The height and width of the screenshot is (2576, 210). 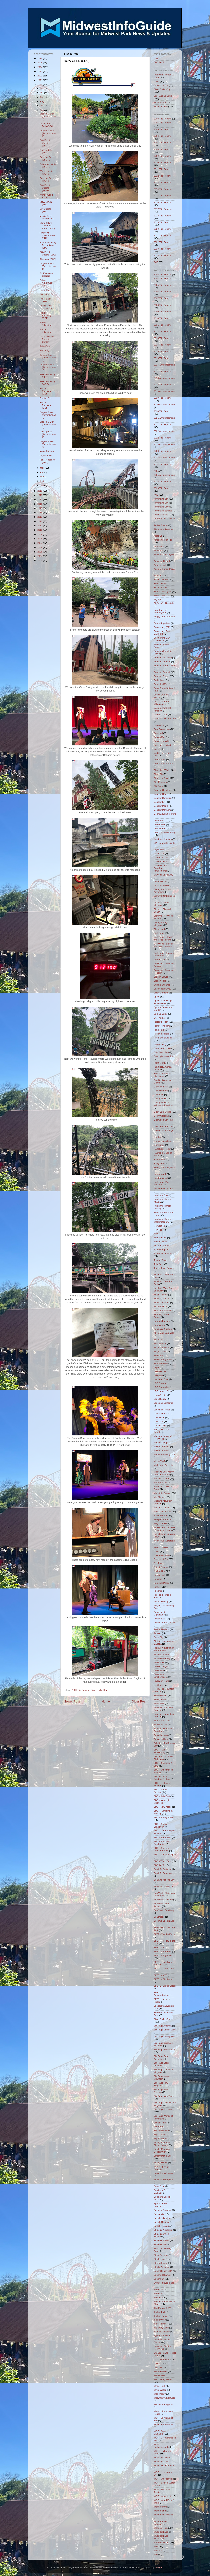 What do you see at coordinates (45, 455) in the screenshot?
I see `Crystal Falls` at bounding box center [45, 455].